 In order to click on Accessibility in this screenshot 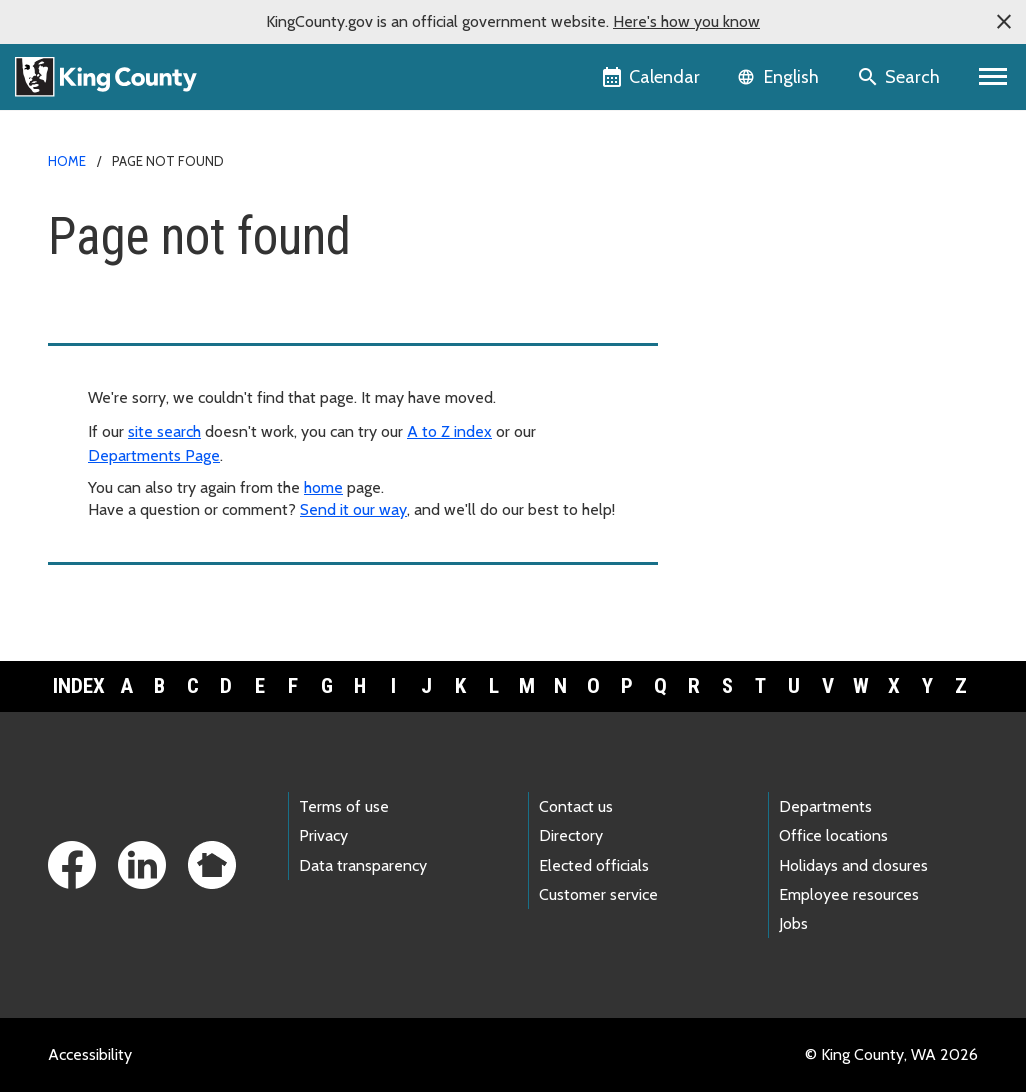, I will do `click(90, 1054)`.